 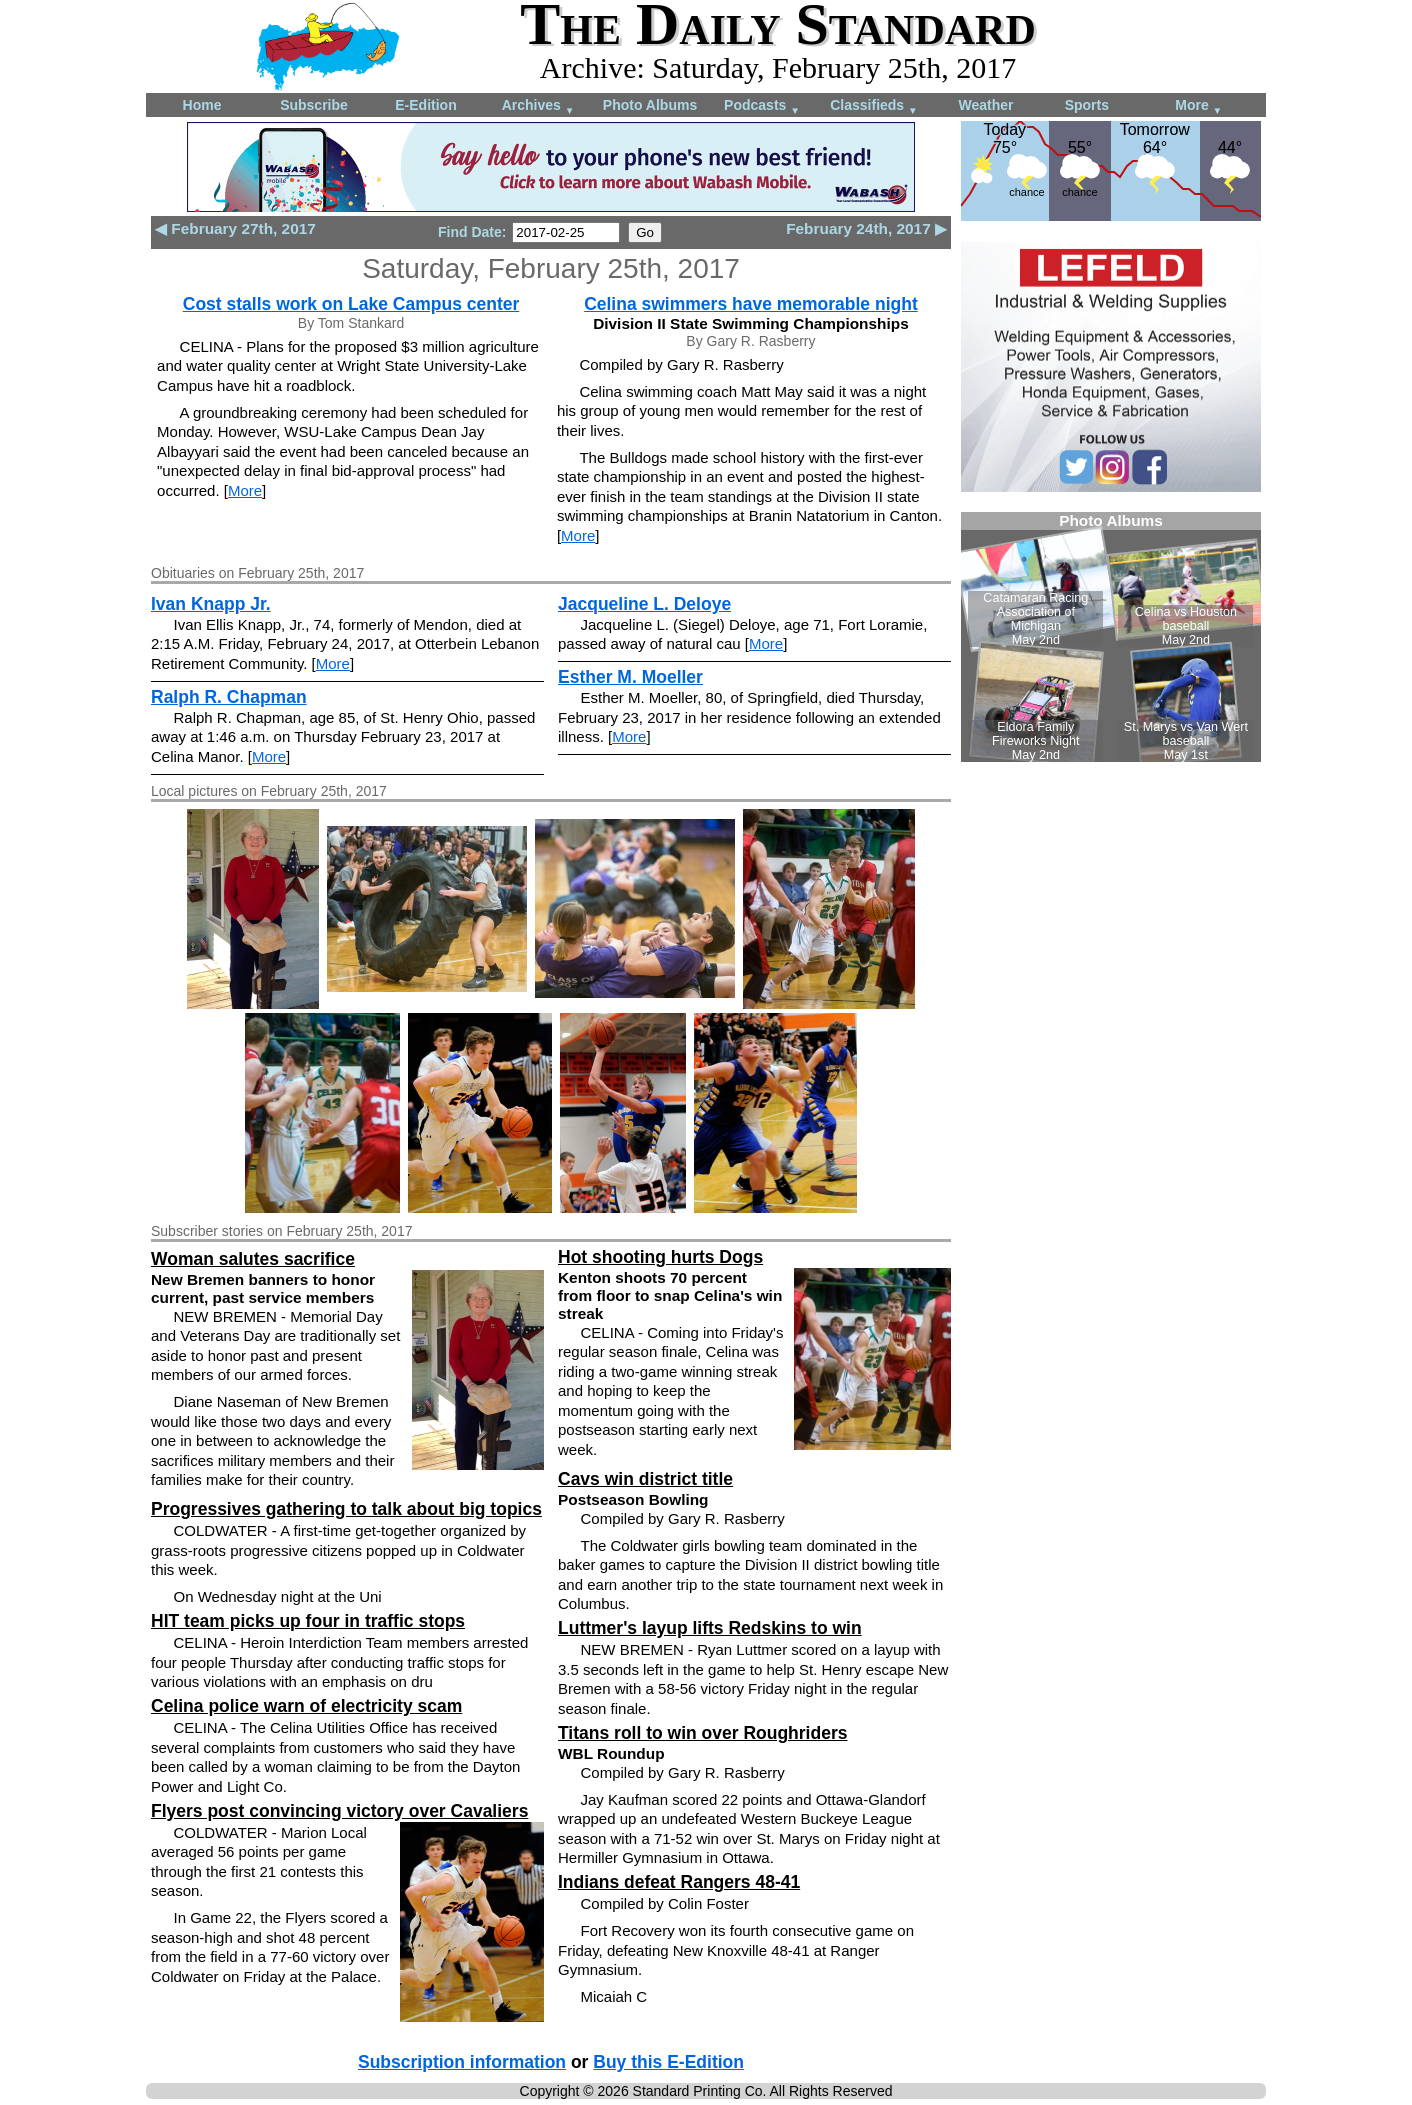 I want to click on Jacqueline L. Deloye, so click(x=644, y=604).